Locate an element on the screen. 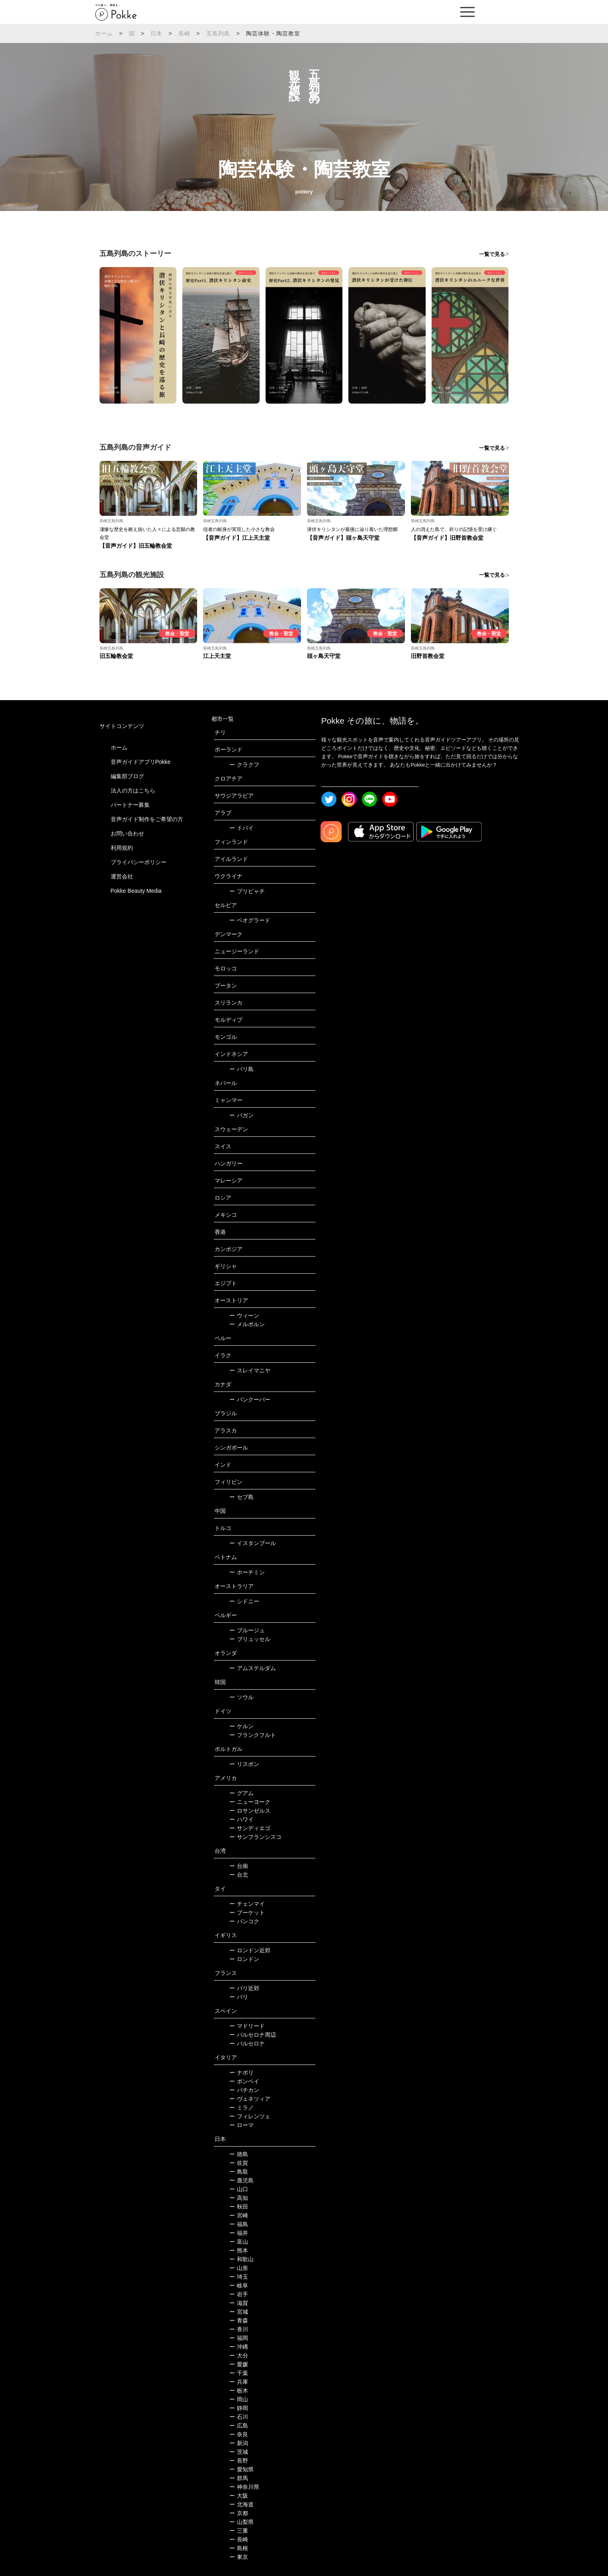  愛媛 is located at coordinates (238, 2364).